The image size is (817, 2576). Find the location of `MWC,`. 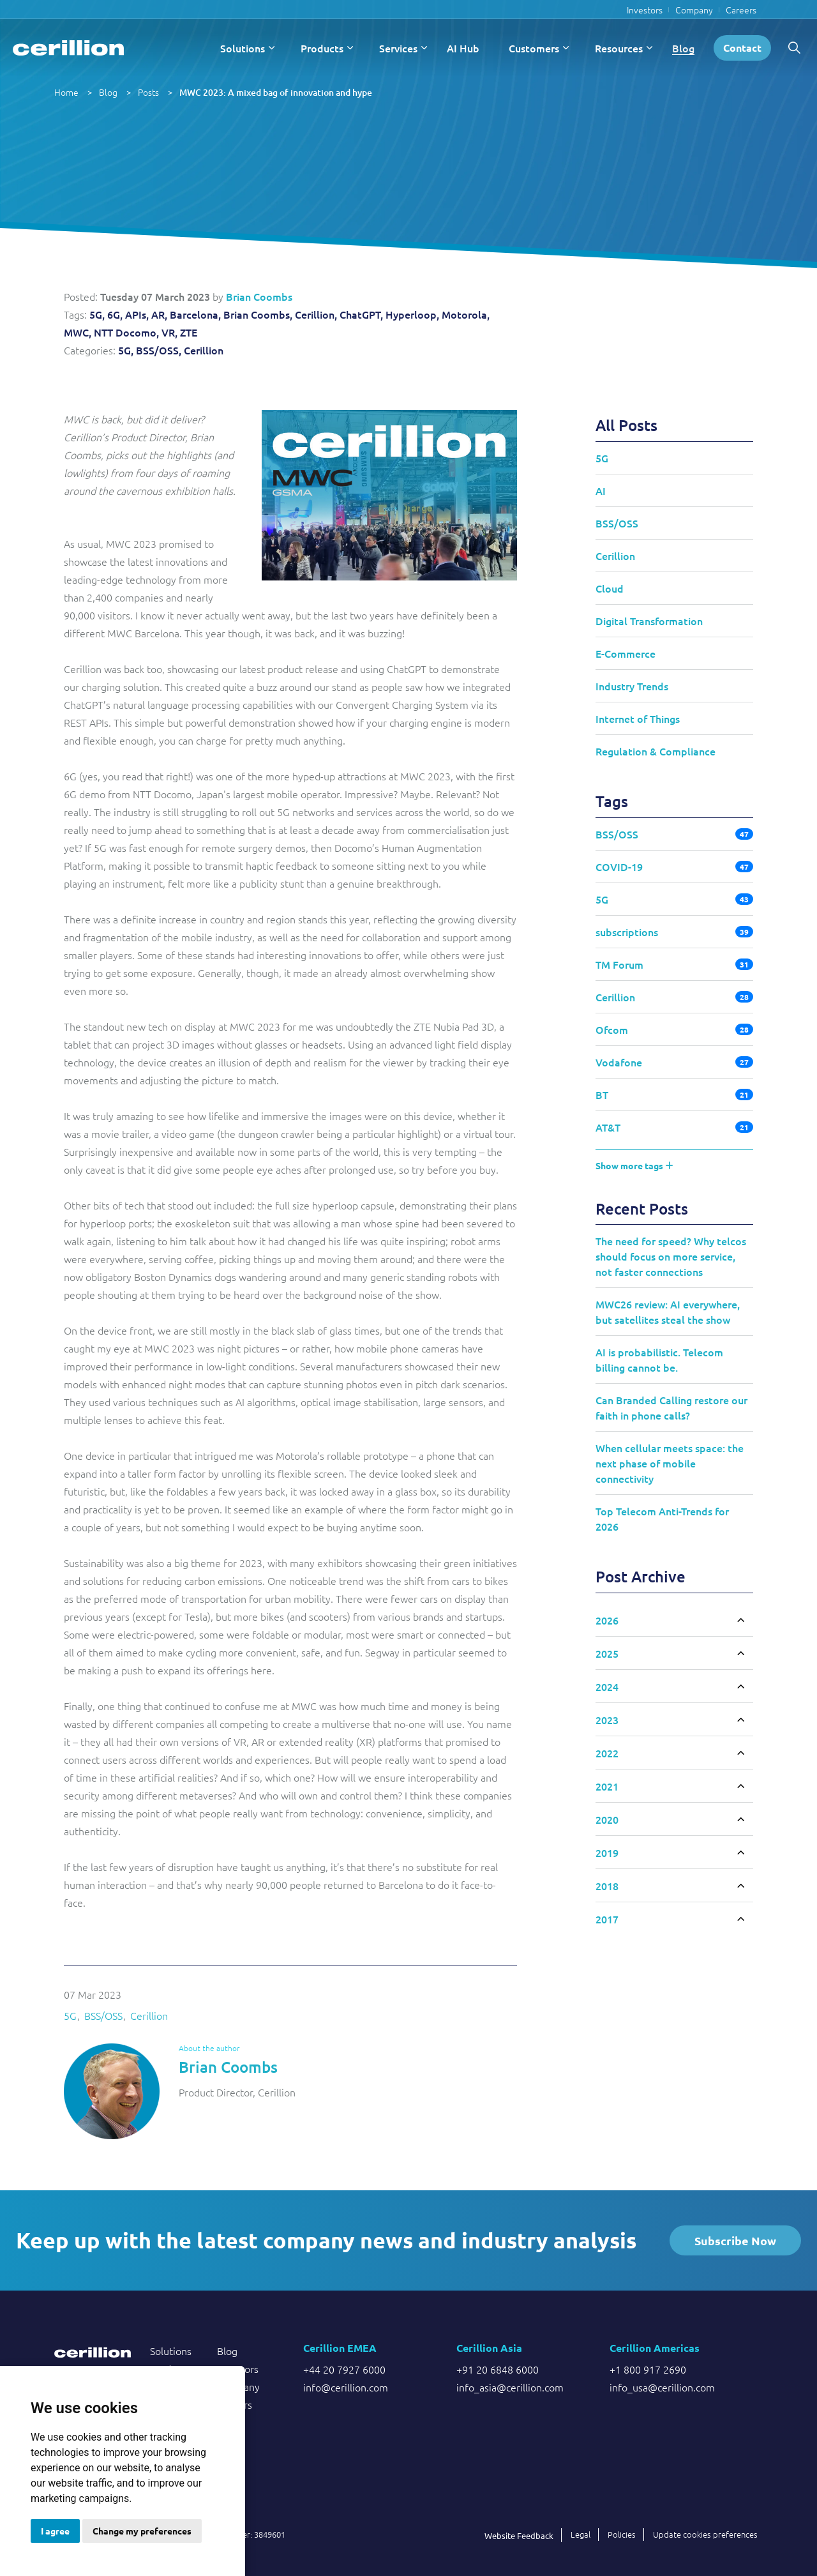

MWC, is located at coordinates (77, 332).